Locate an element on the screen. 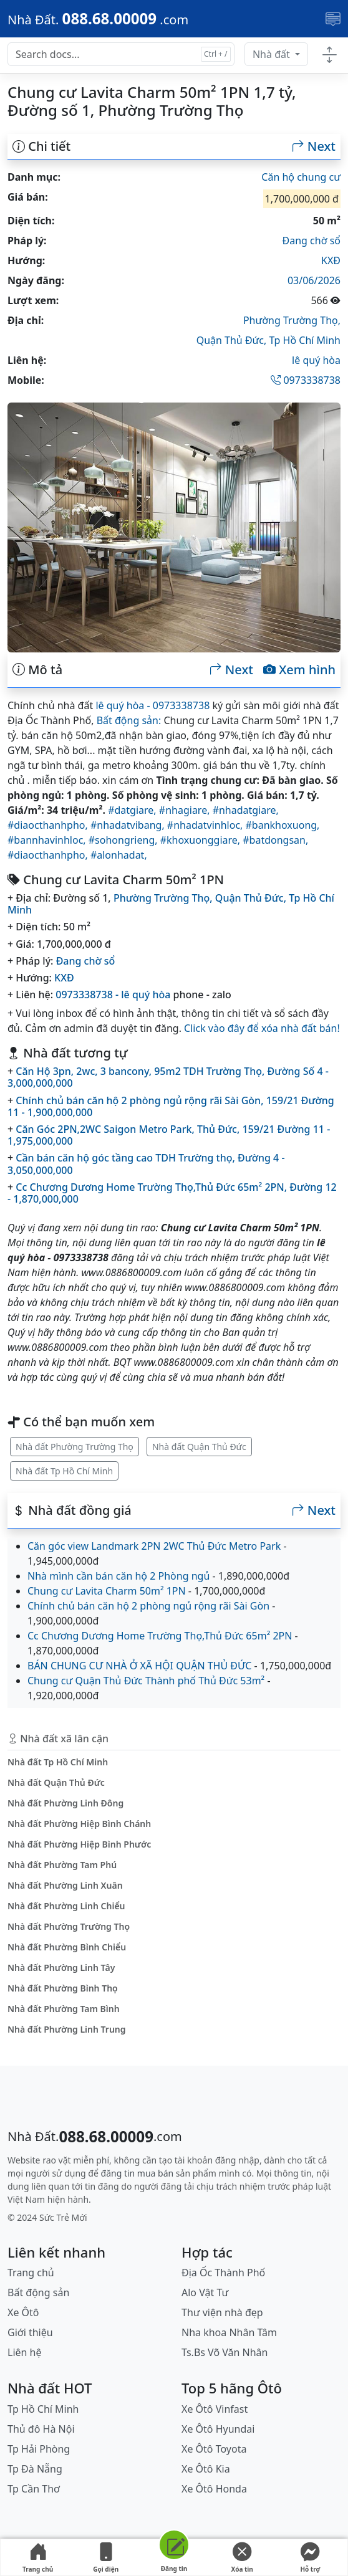 This screenshot has width=348, height=2576. Click vào đây để xóa nhà đất bán! is located at coordinates (262, 1028).